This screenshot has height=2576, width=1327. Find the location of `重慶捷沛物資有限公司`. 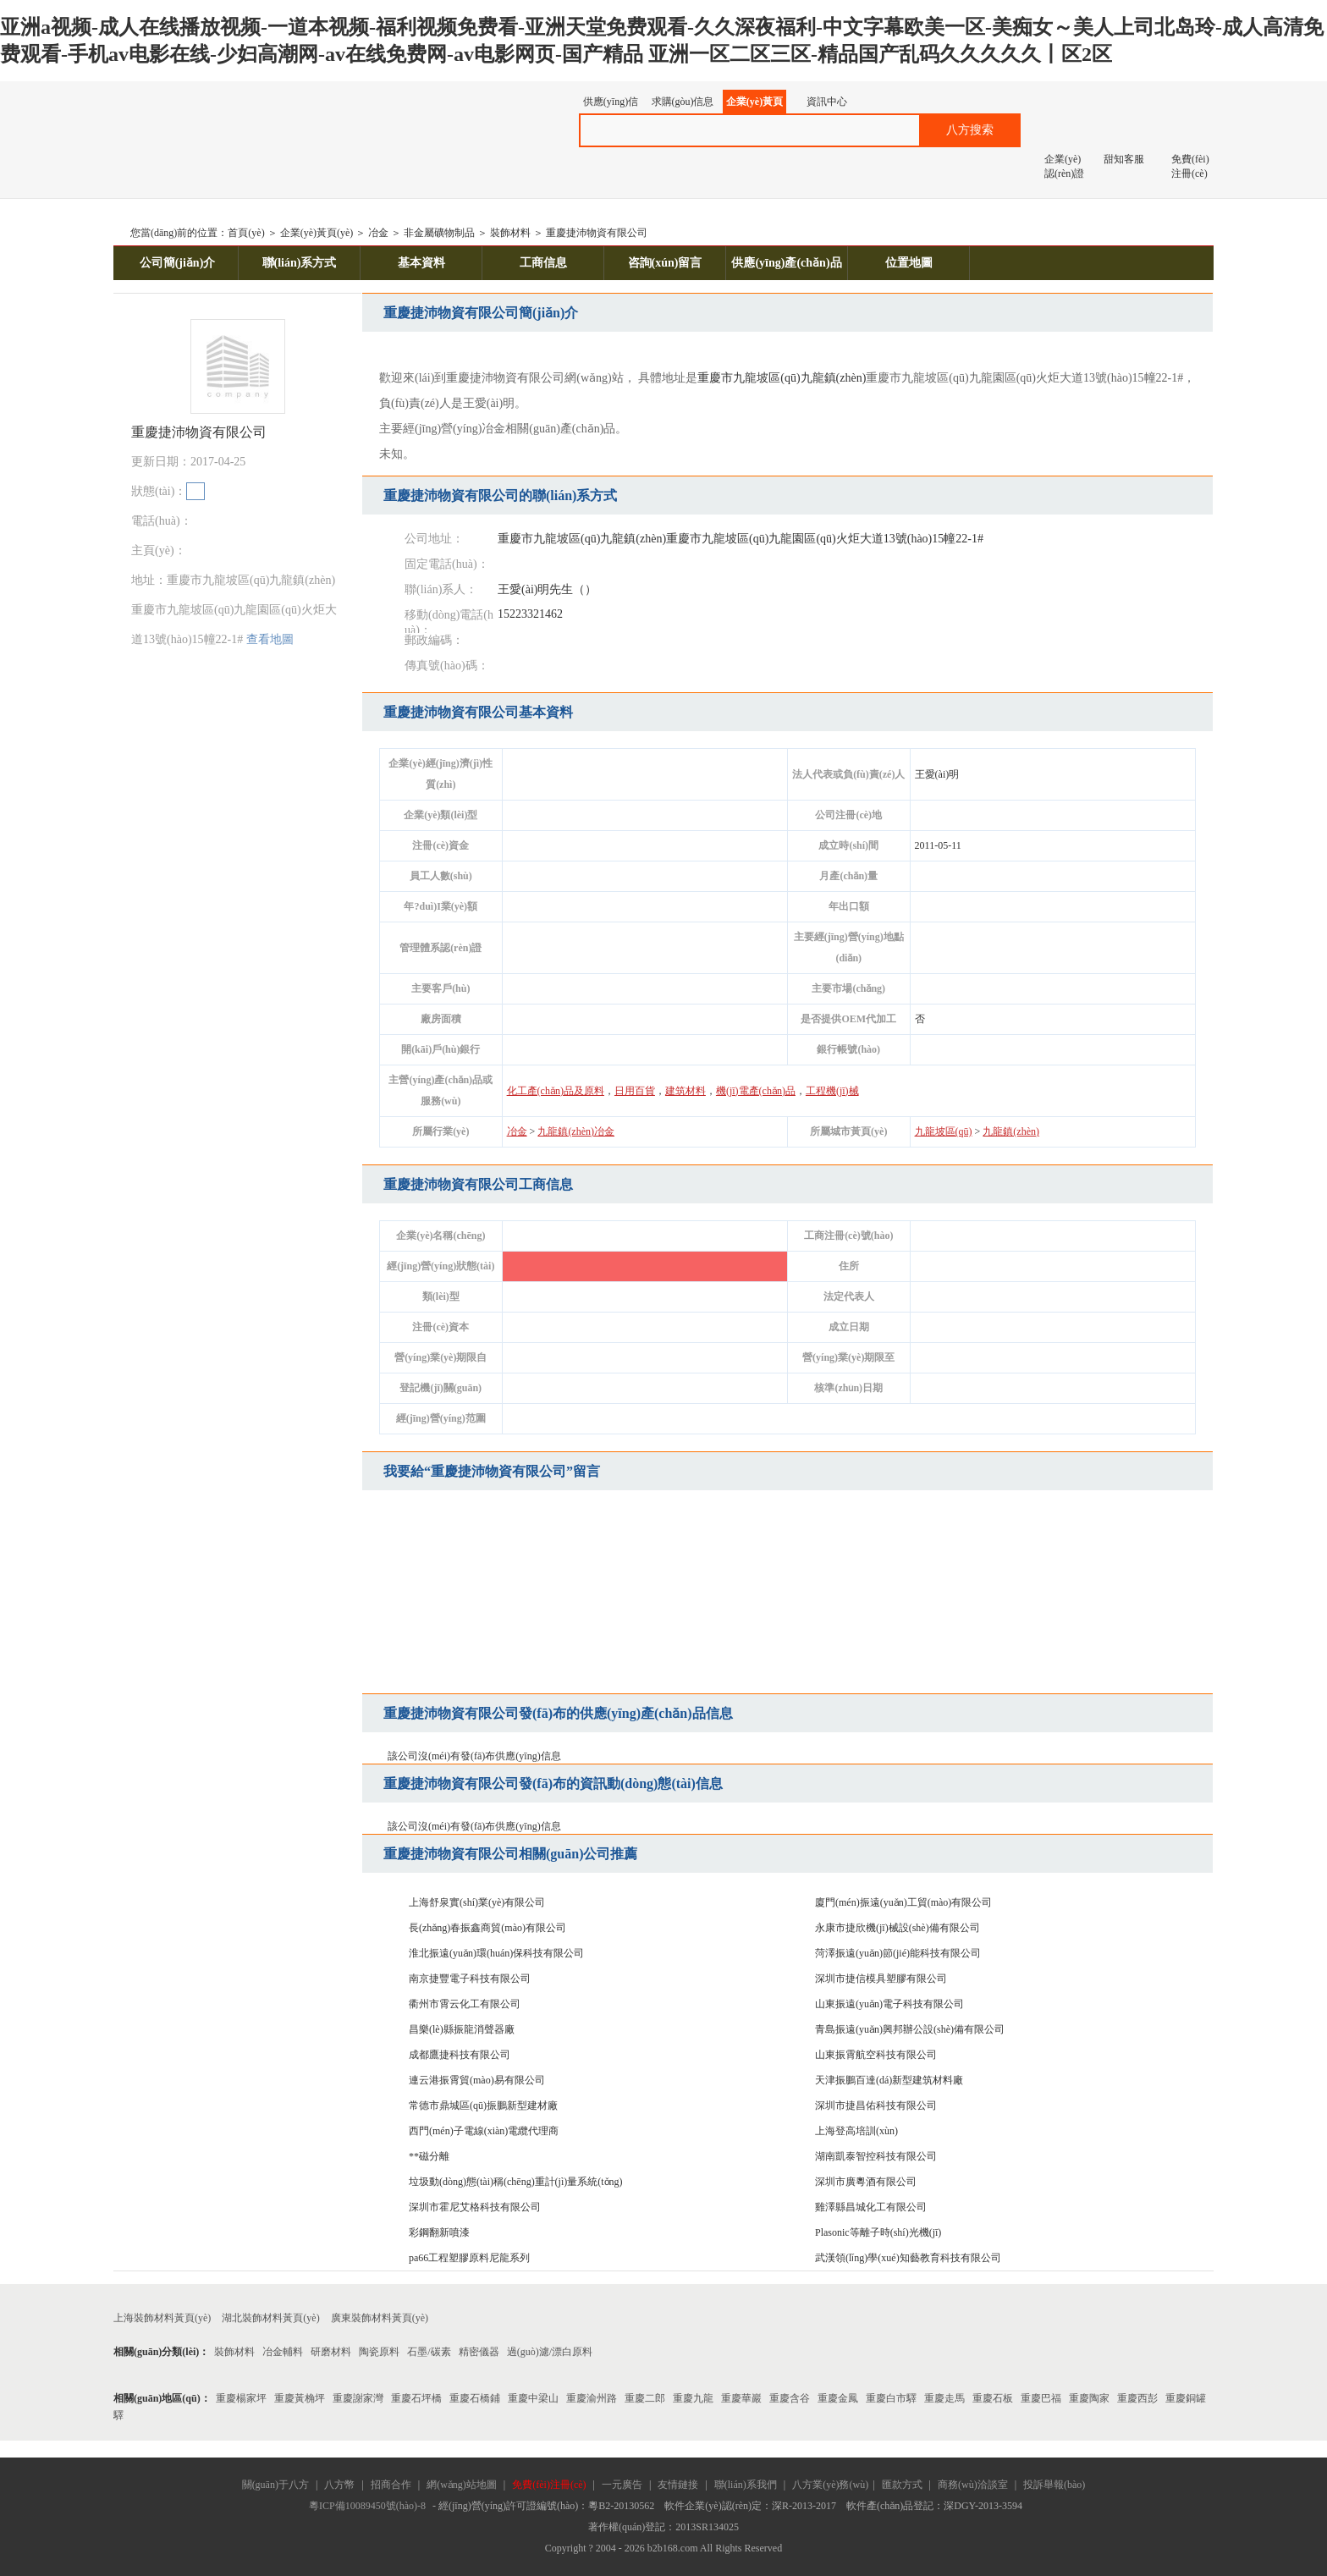

重慶捷沛物資有限公司 is located at coordinates (596, 233).